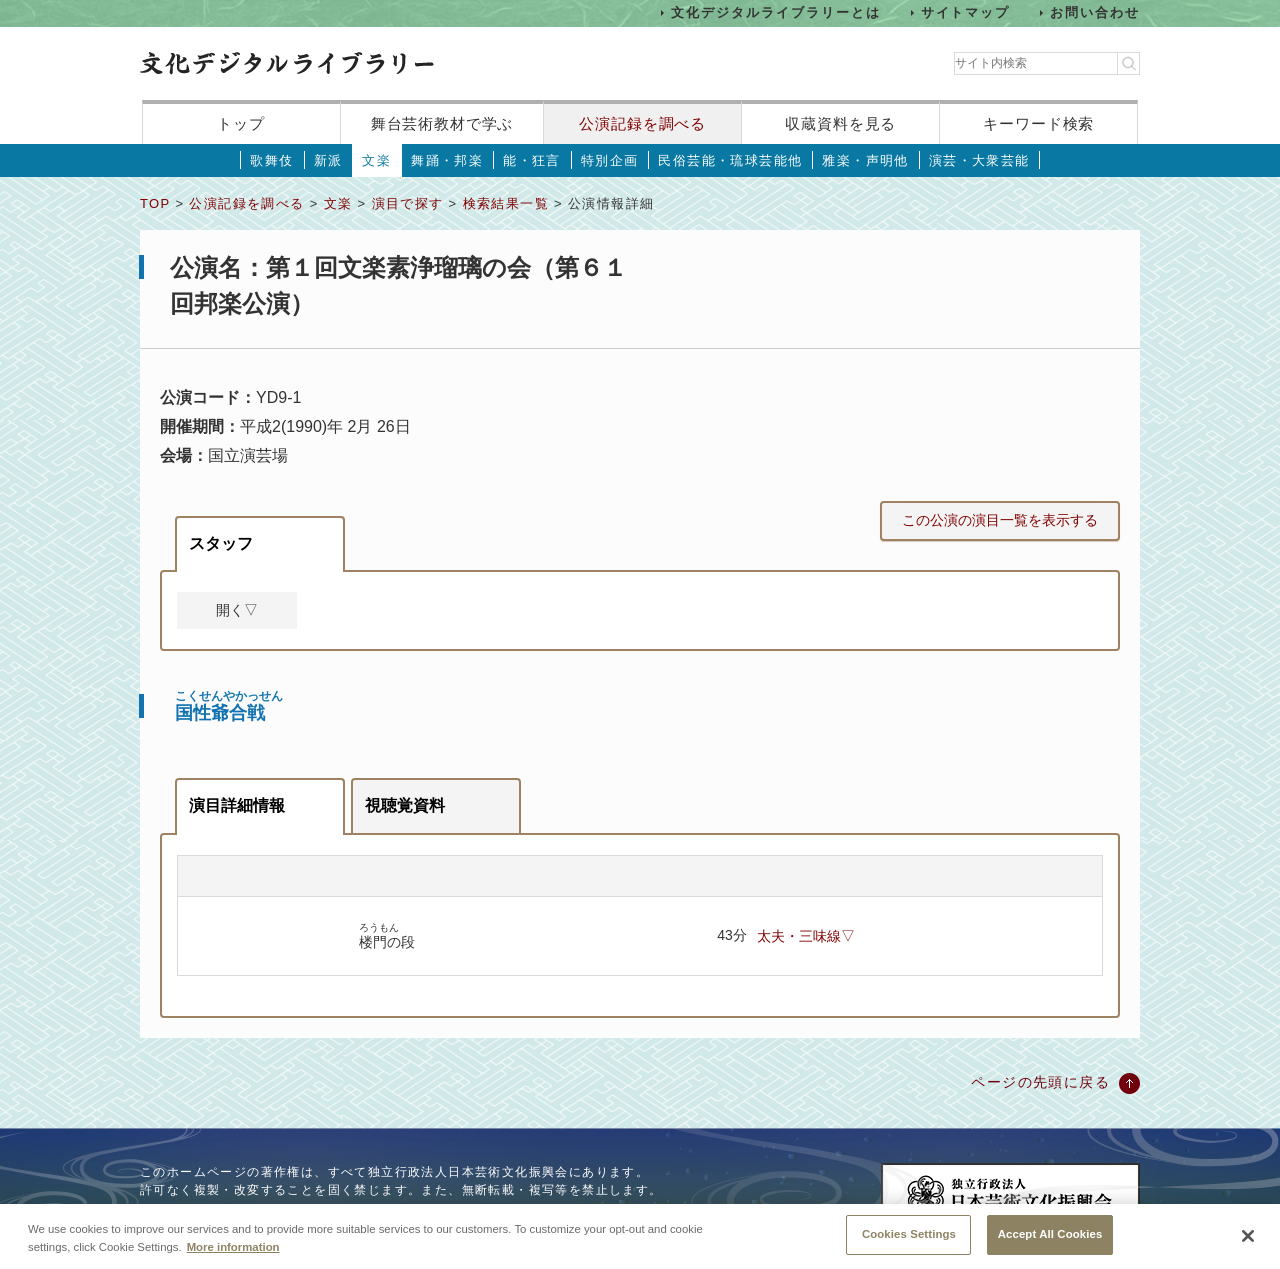 The width and height of the screenshot is (1280, 1269). Describe the element at coordinates (730, 160) in the screenshot. I see `民俗芸能・琉球芸能他` at that location.